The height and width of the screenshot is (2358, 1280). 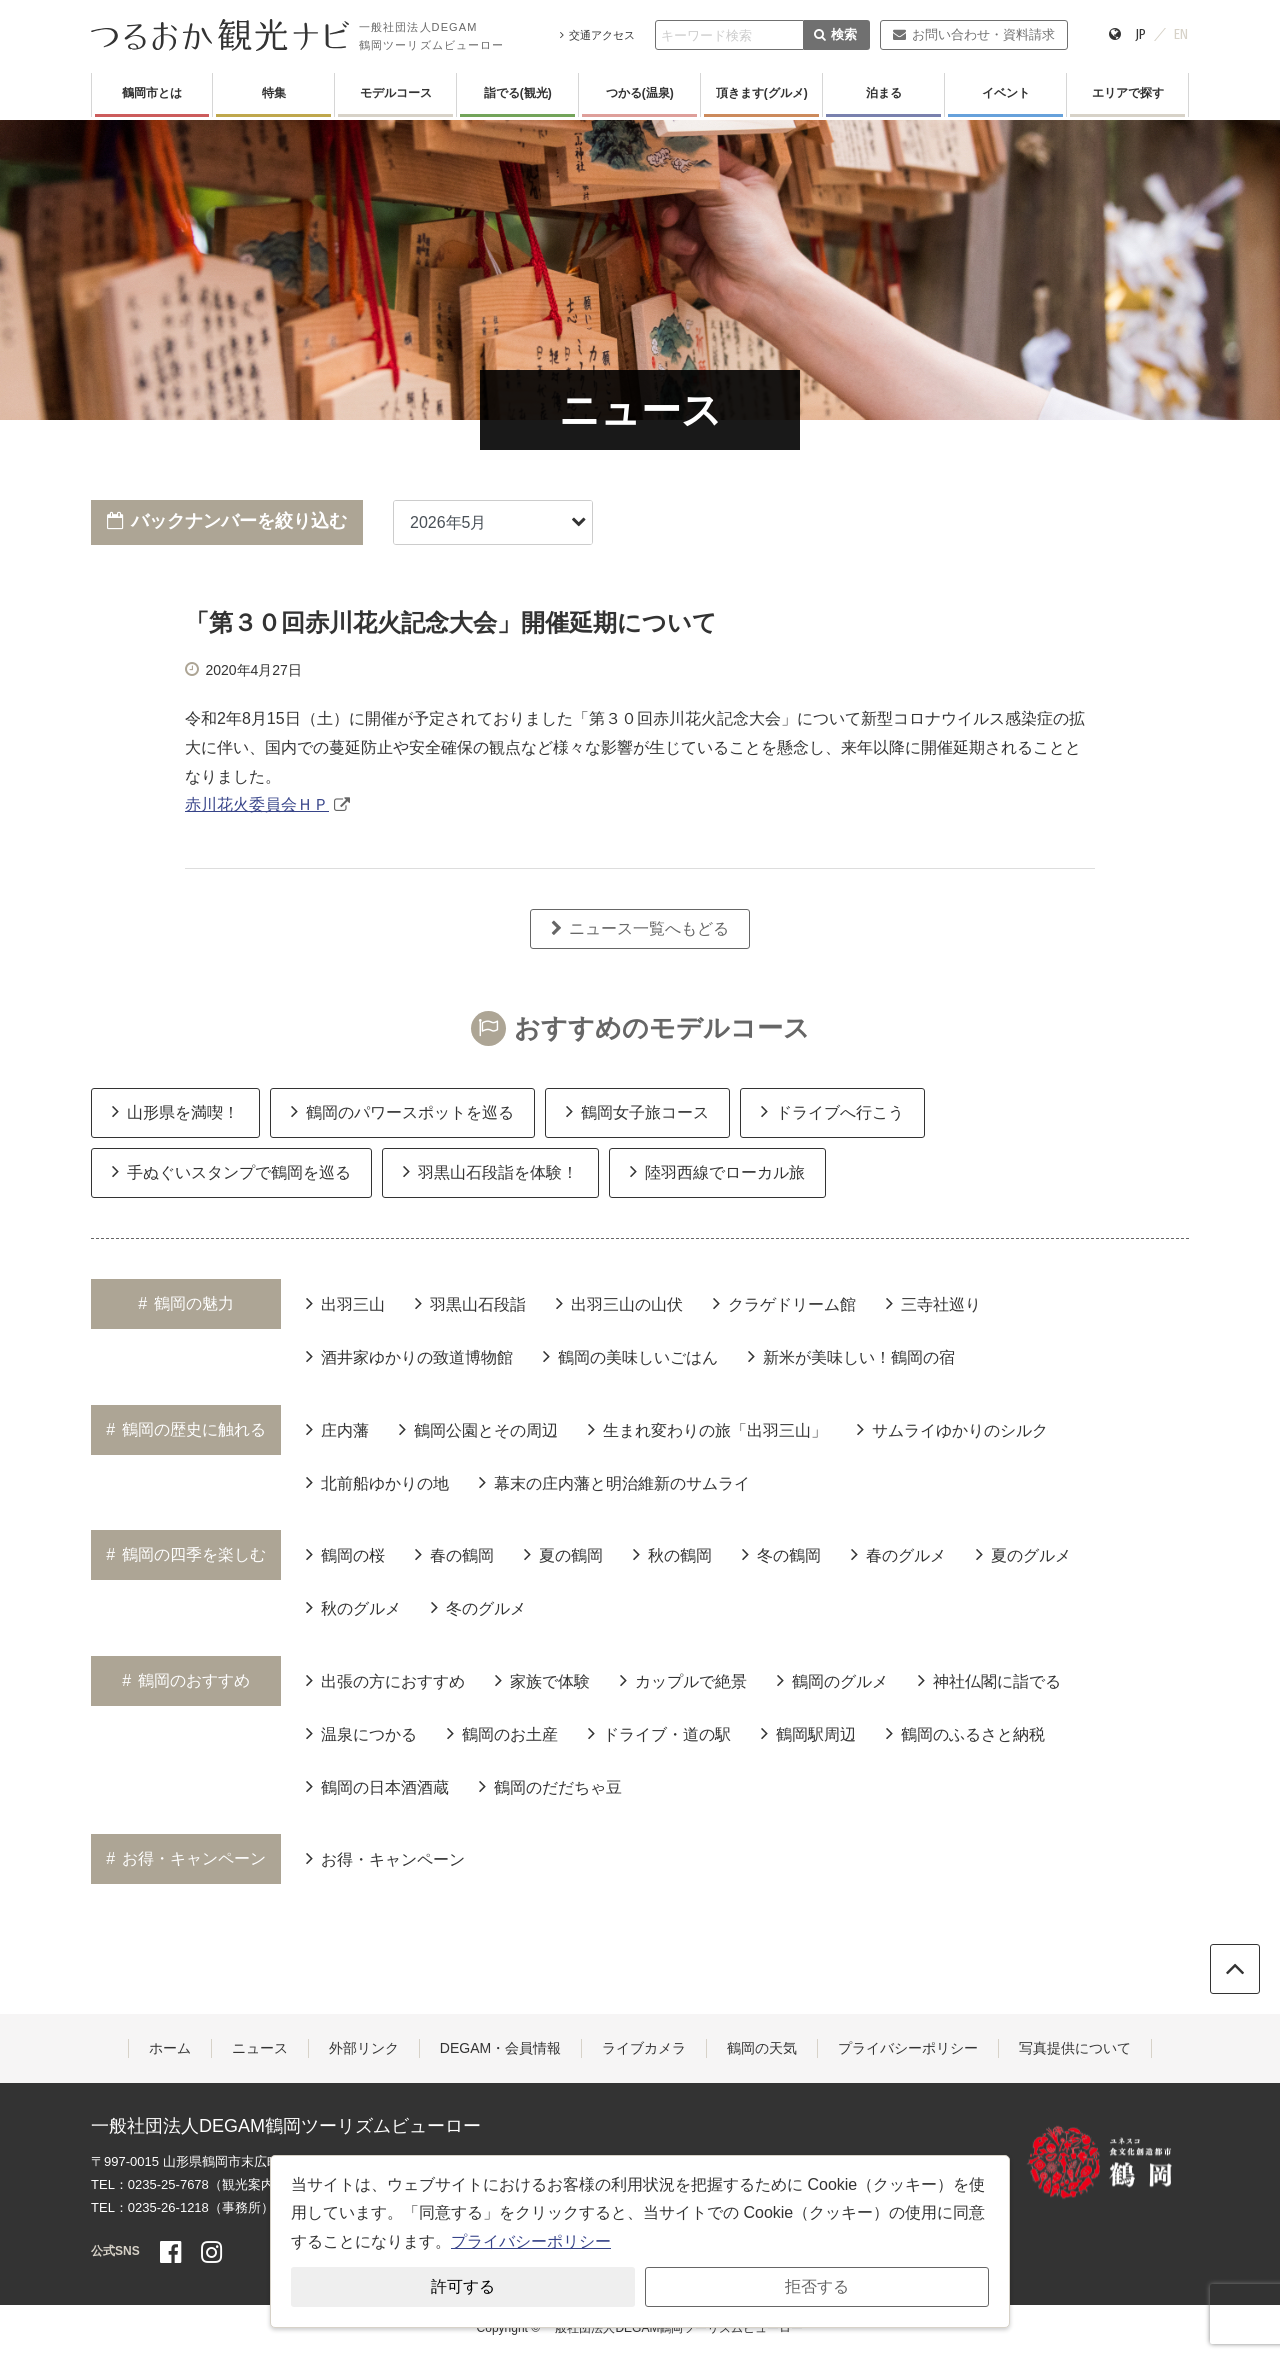 What do you see at coordinates (884, 93) in the screenshot?
I see `泊まる` at bounding box center [884, 93].